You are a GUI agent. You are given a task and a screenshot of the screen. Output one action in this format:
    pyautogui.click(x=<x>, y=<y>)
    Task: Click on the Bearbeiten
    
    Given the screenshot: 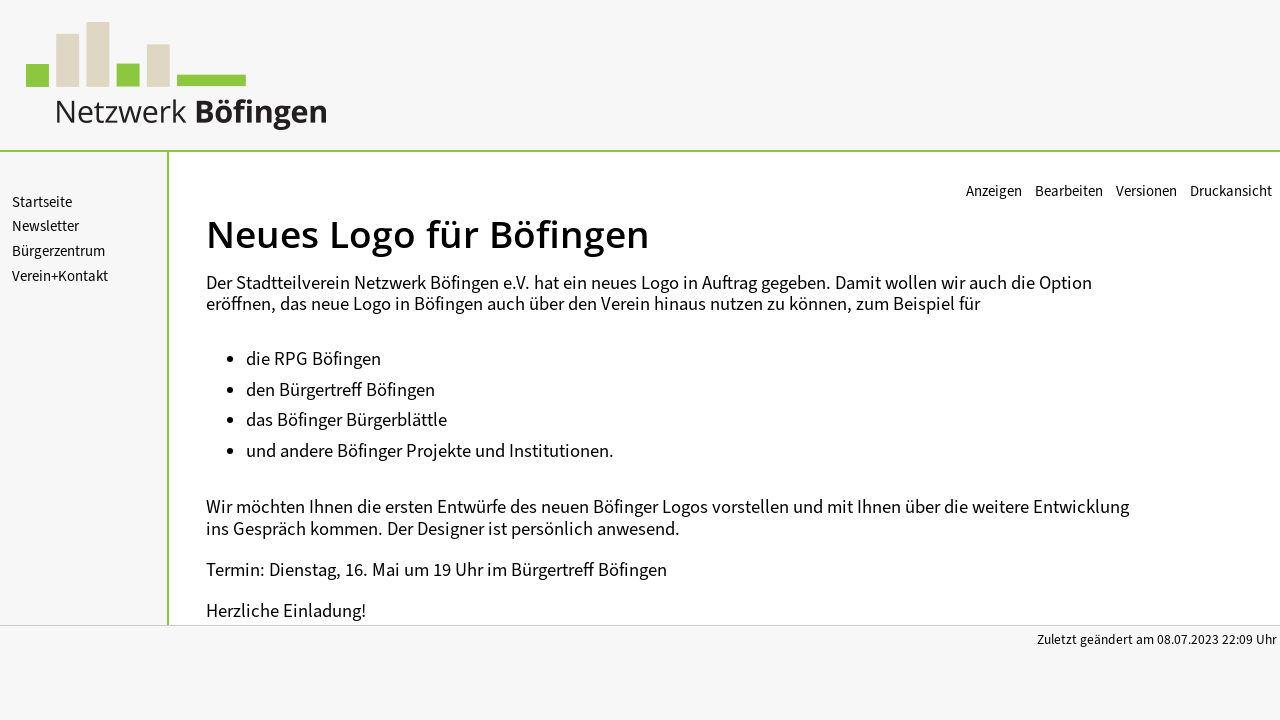 What is the action you would take?
    pyautogui.click(x=1069, y=191)
    